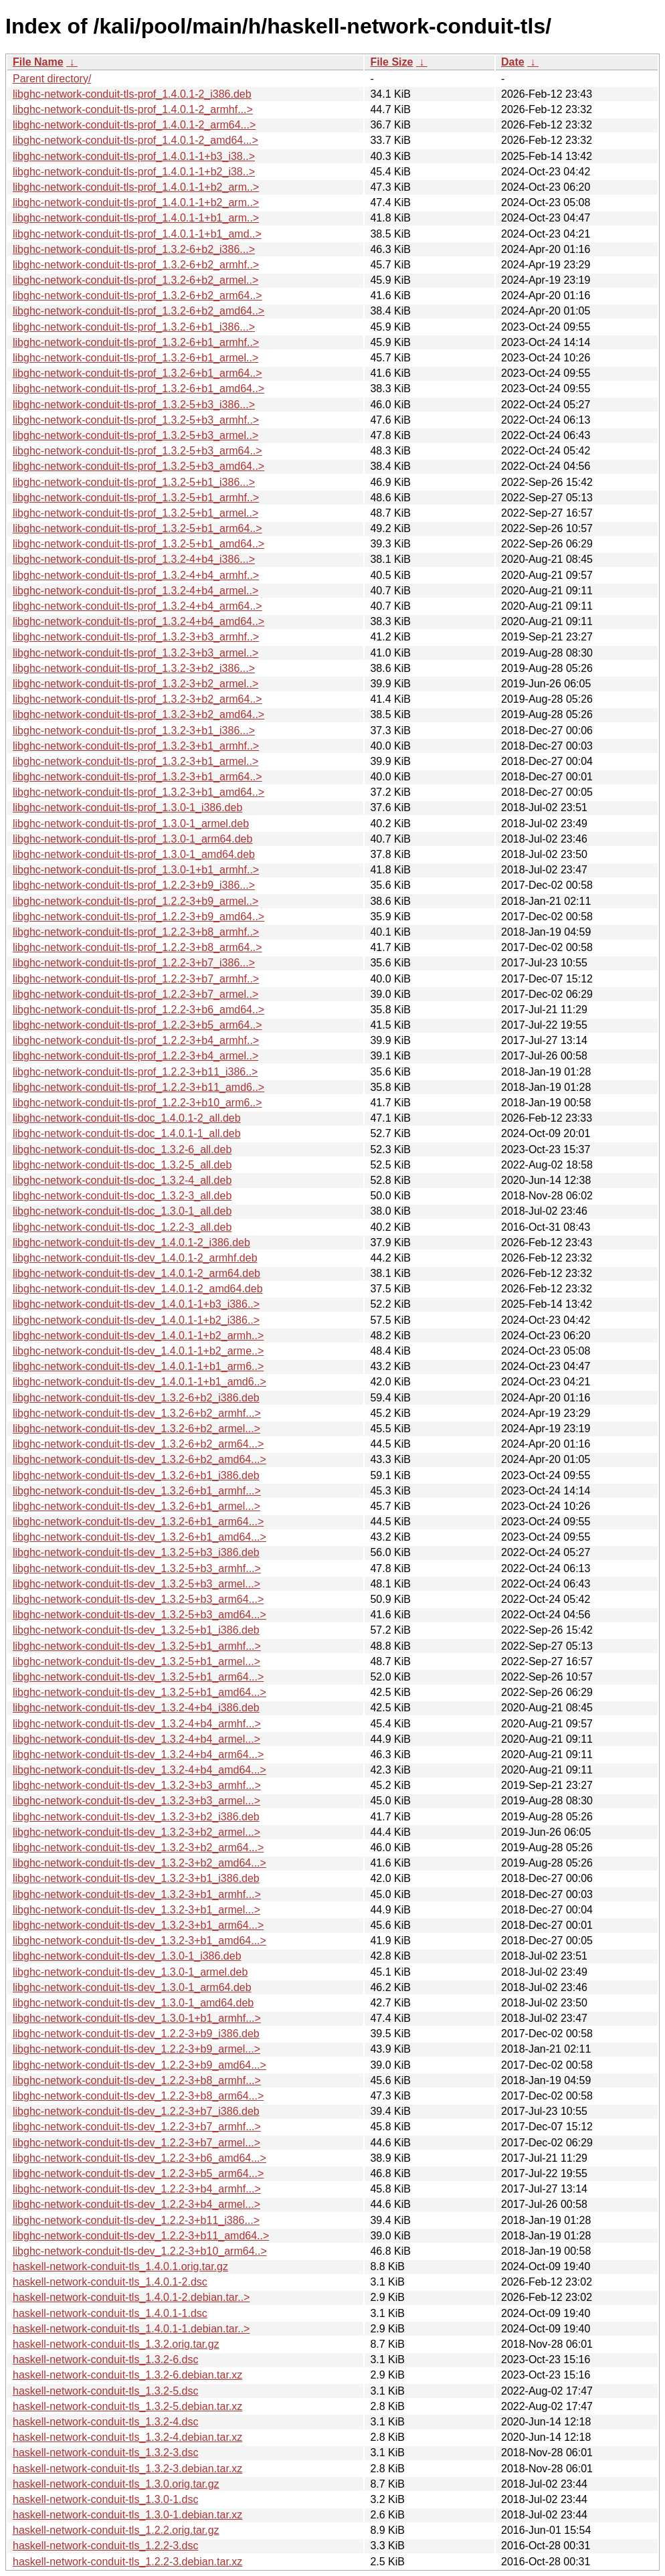  Describe the element at coordinates (134, 171) in the screenshot. I see `libghc-network-conduit-tls-prof_1.4.0.1-1+b2_i38..>` at that location.